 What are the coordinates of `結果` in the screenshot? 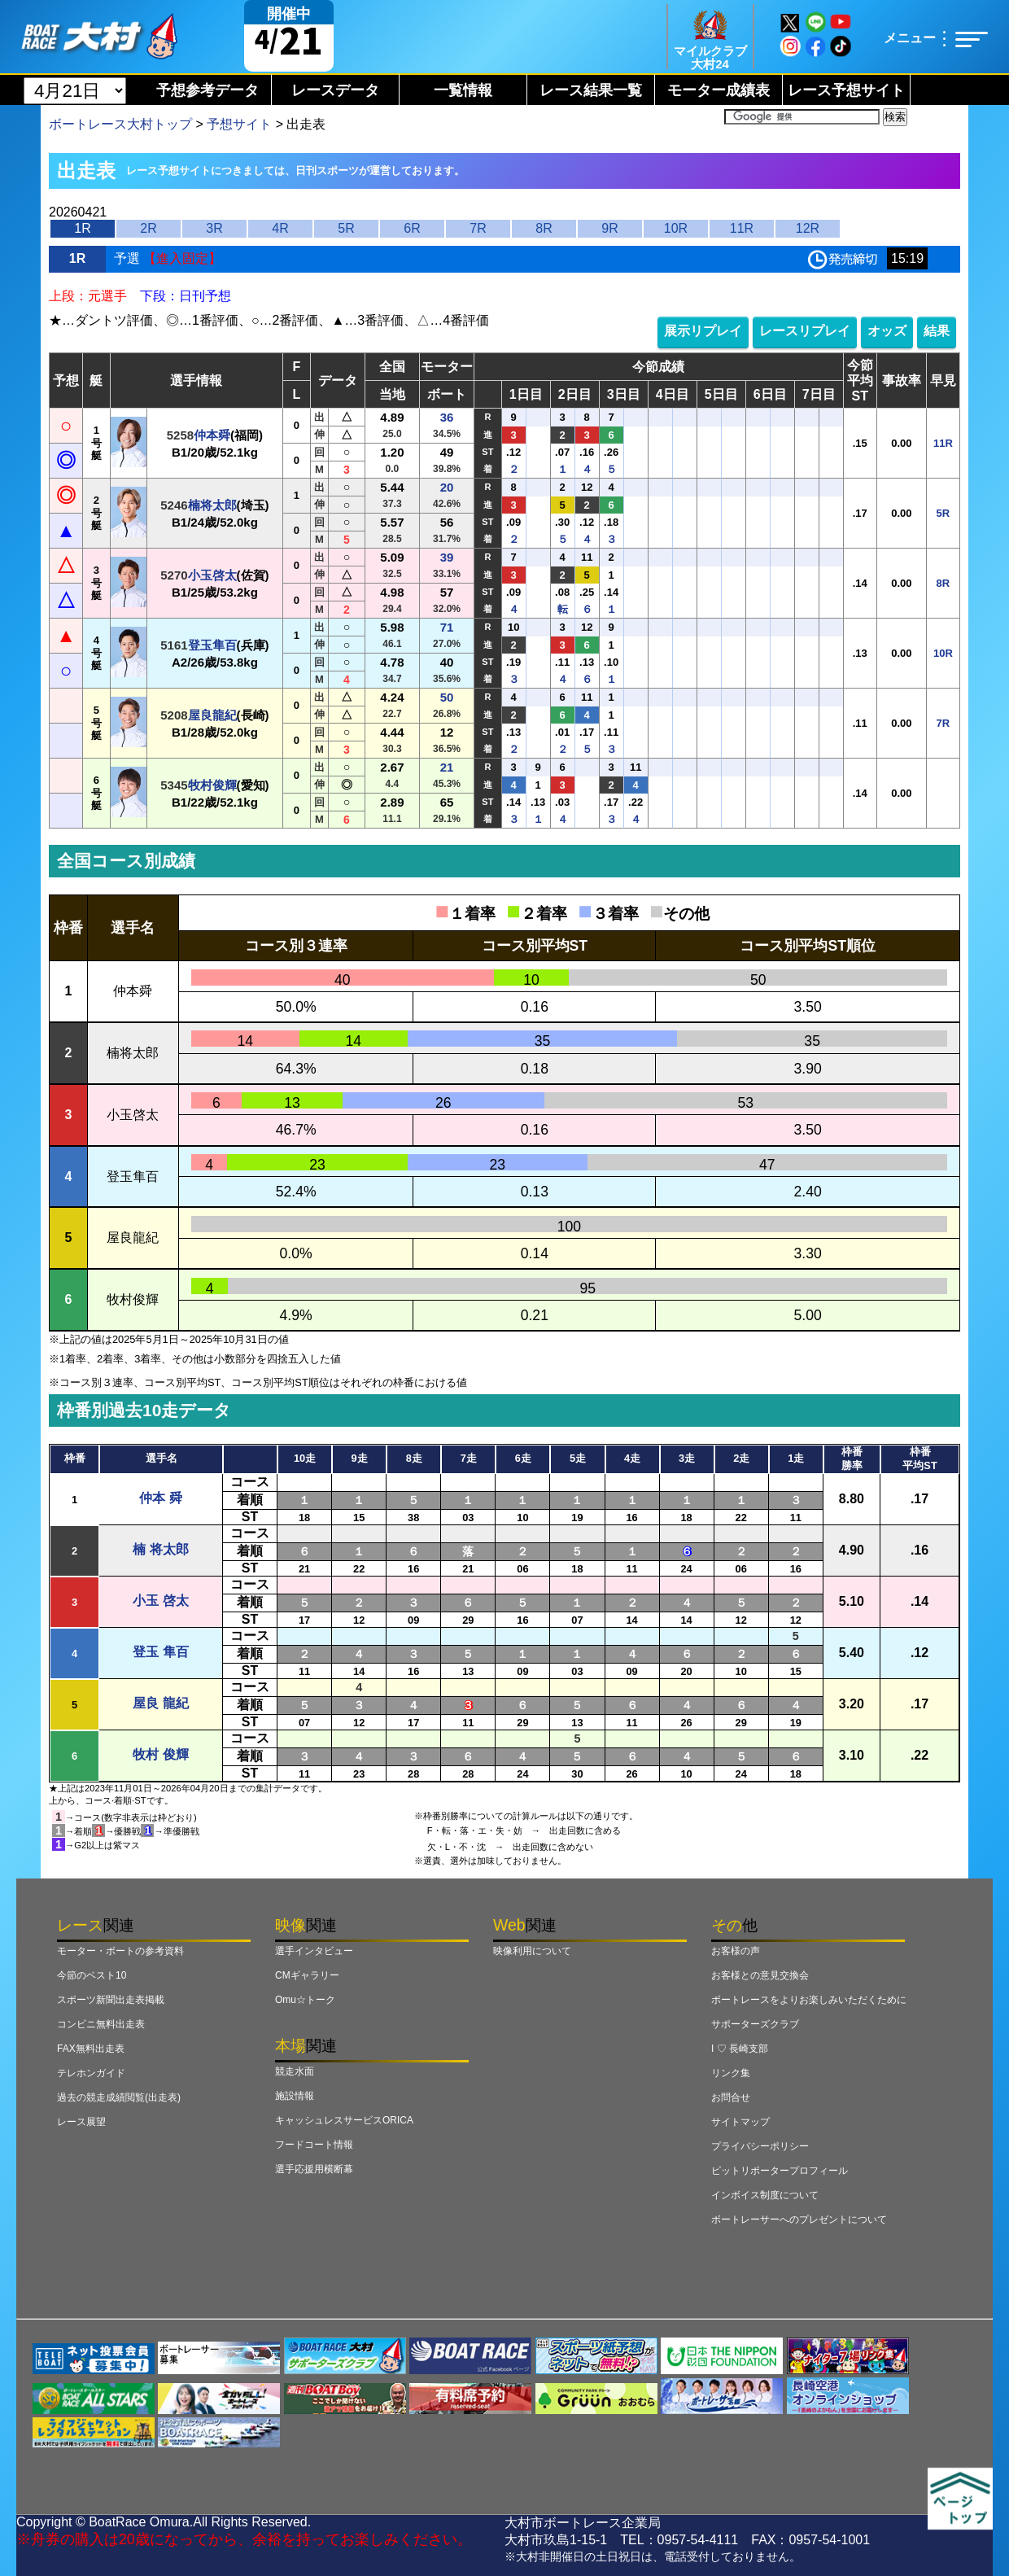 It's located at (937, 331).